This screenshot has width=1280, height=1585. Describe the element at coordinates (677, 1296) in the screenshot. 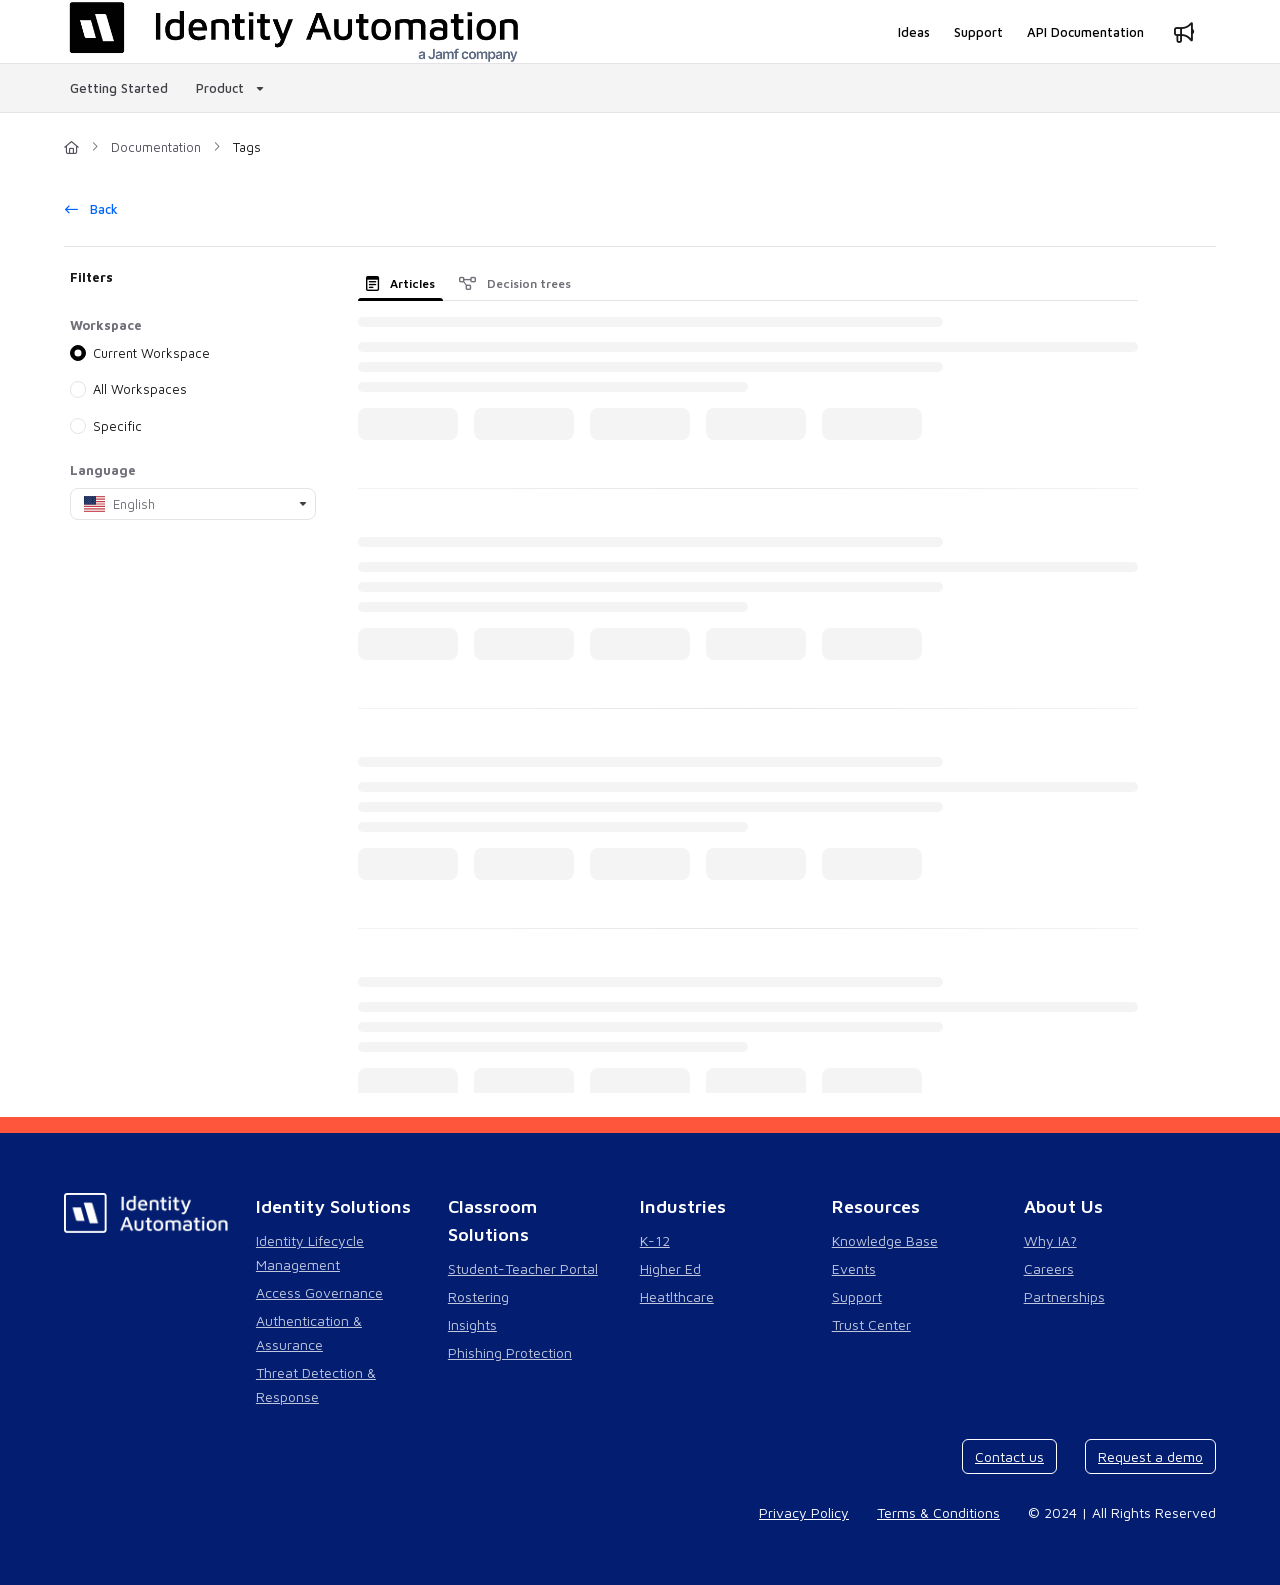

I see `Heatlthcare` at that location.